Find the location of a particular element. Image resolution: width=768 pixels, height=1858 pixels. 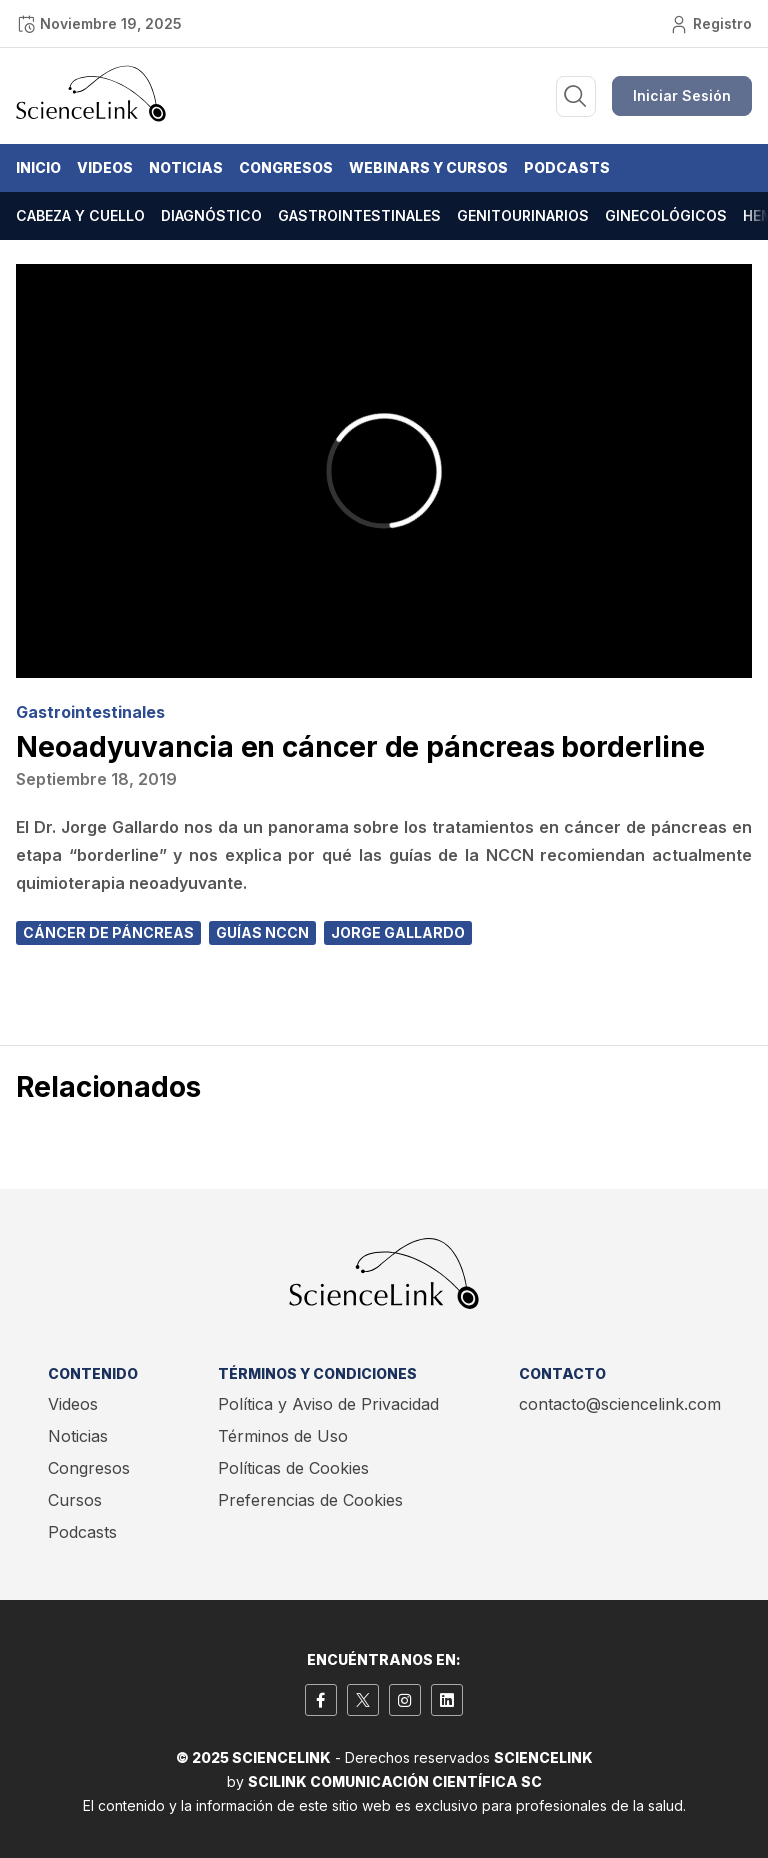

contacto@sciencelink.com is located at coordinates (620, 1404).